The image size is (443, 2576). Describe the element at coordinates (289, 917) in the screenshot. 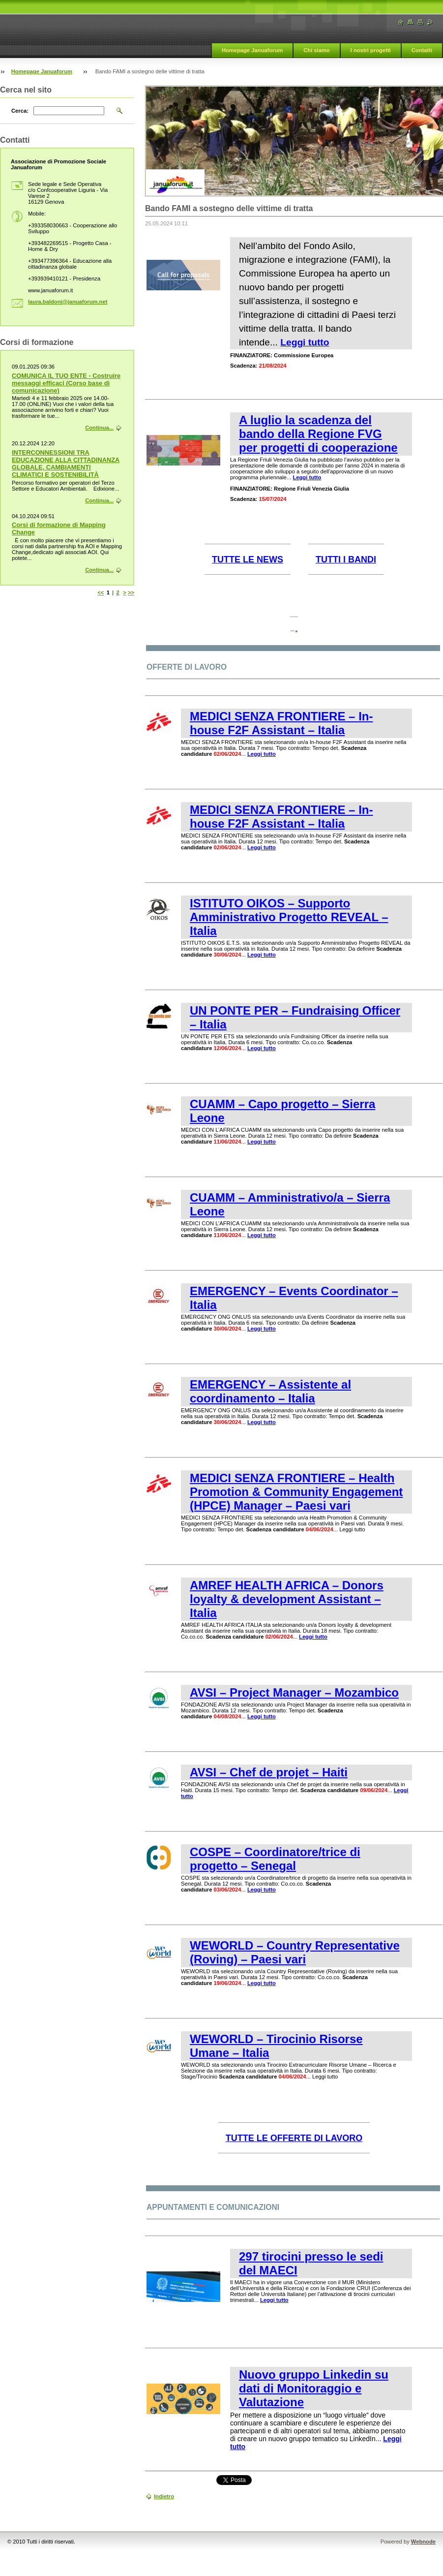

I see `ISTITUTO OIKOS – Supporto Amministrativo Progetto REVEAL – Italia` at that location.